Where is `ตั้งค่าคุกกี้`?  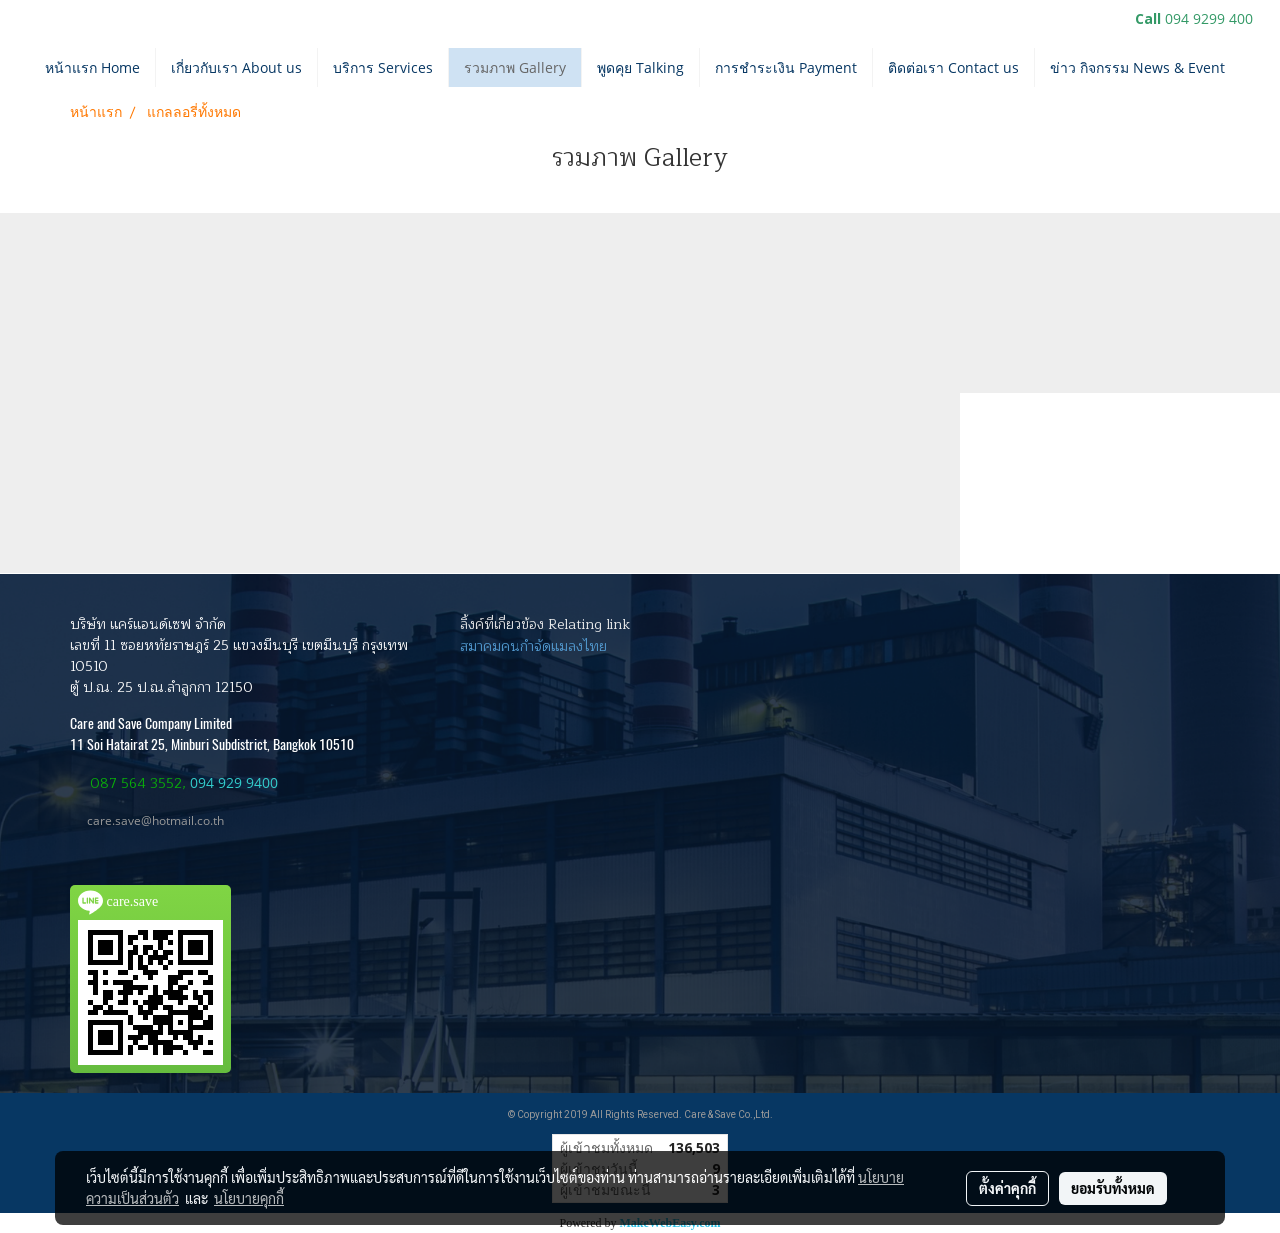
ตั้งค่าคุกกี้ is located at coordinates (1007, 1188).